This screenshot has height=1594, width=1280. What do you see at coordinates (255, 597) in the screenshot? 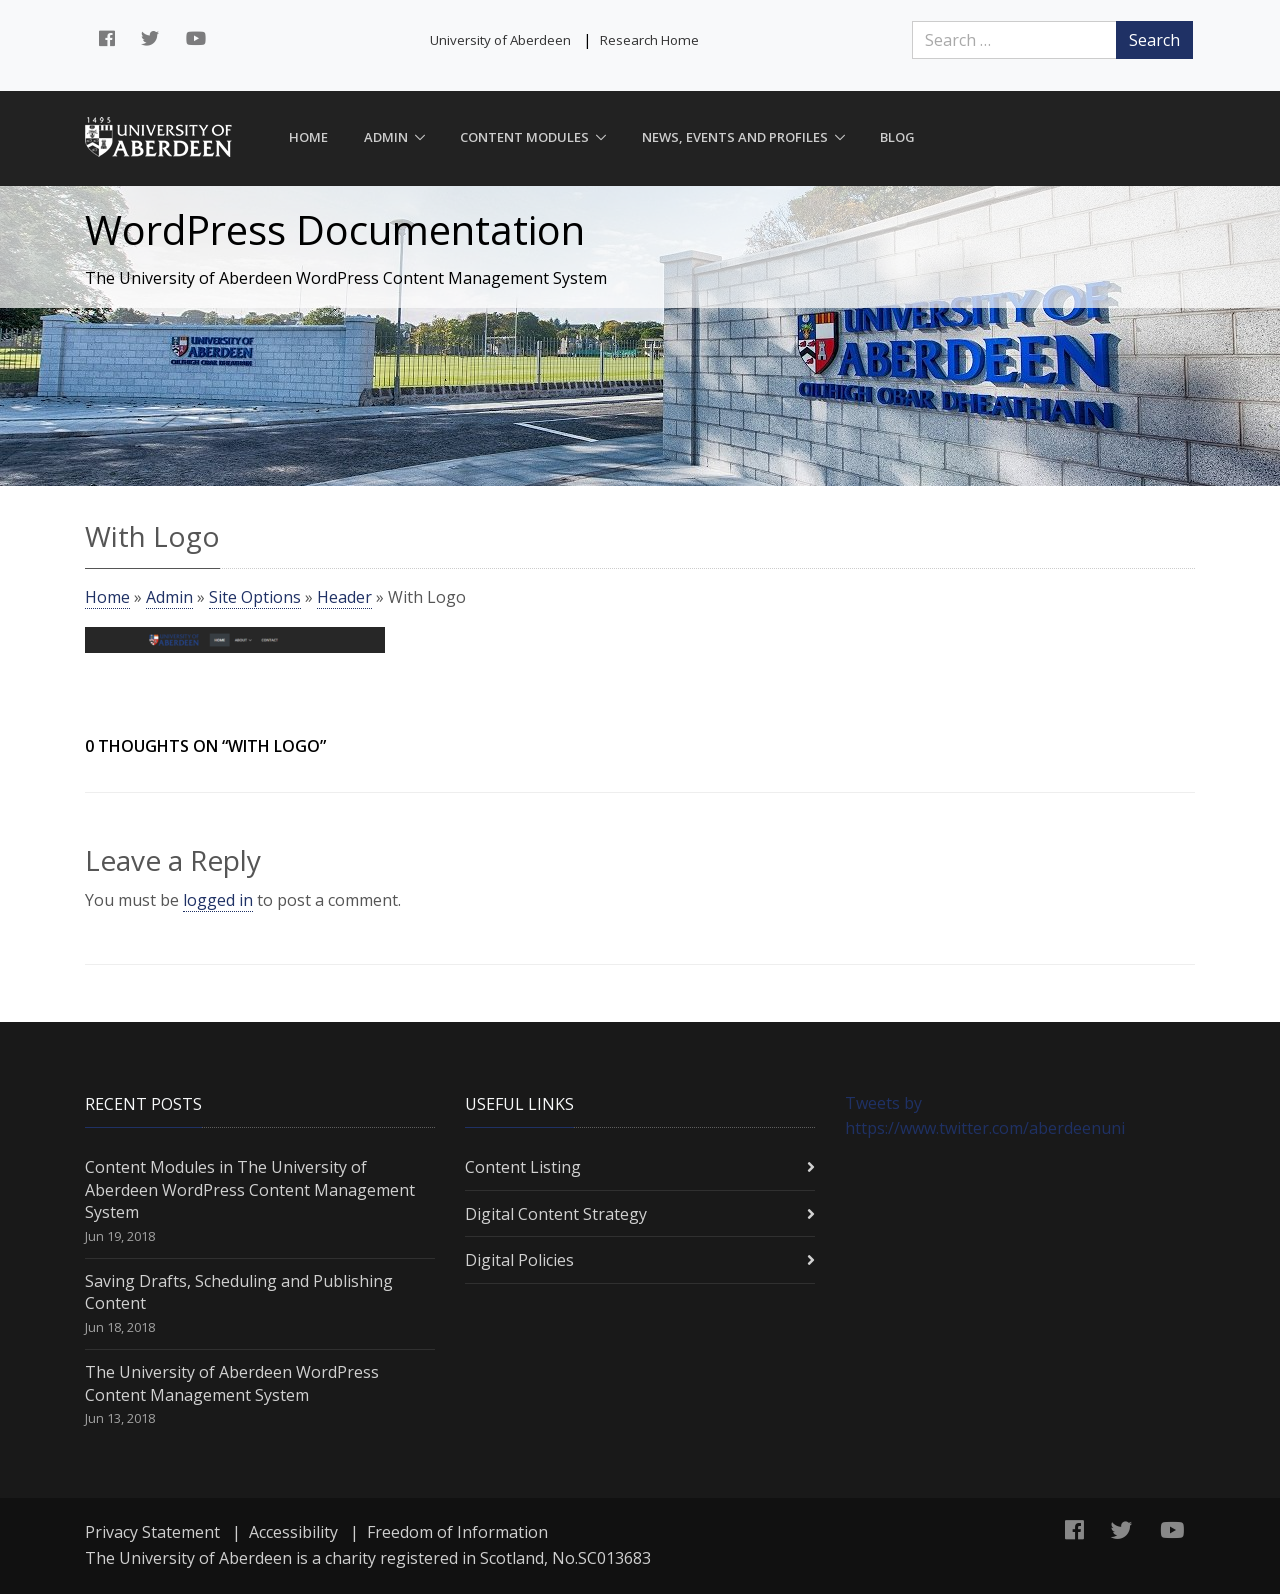
I see `Site Options` at bounding box center [255, 597].